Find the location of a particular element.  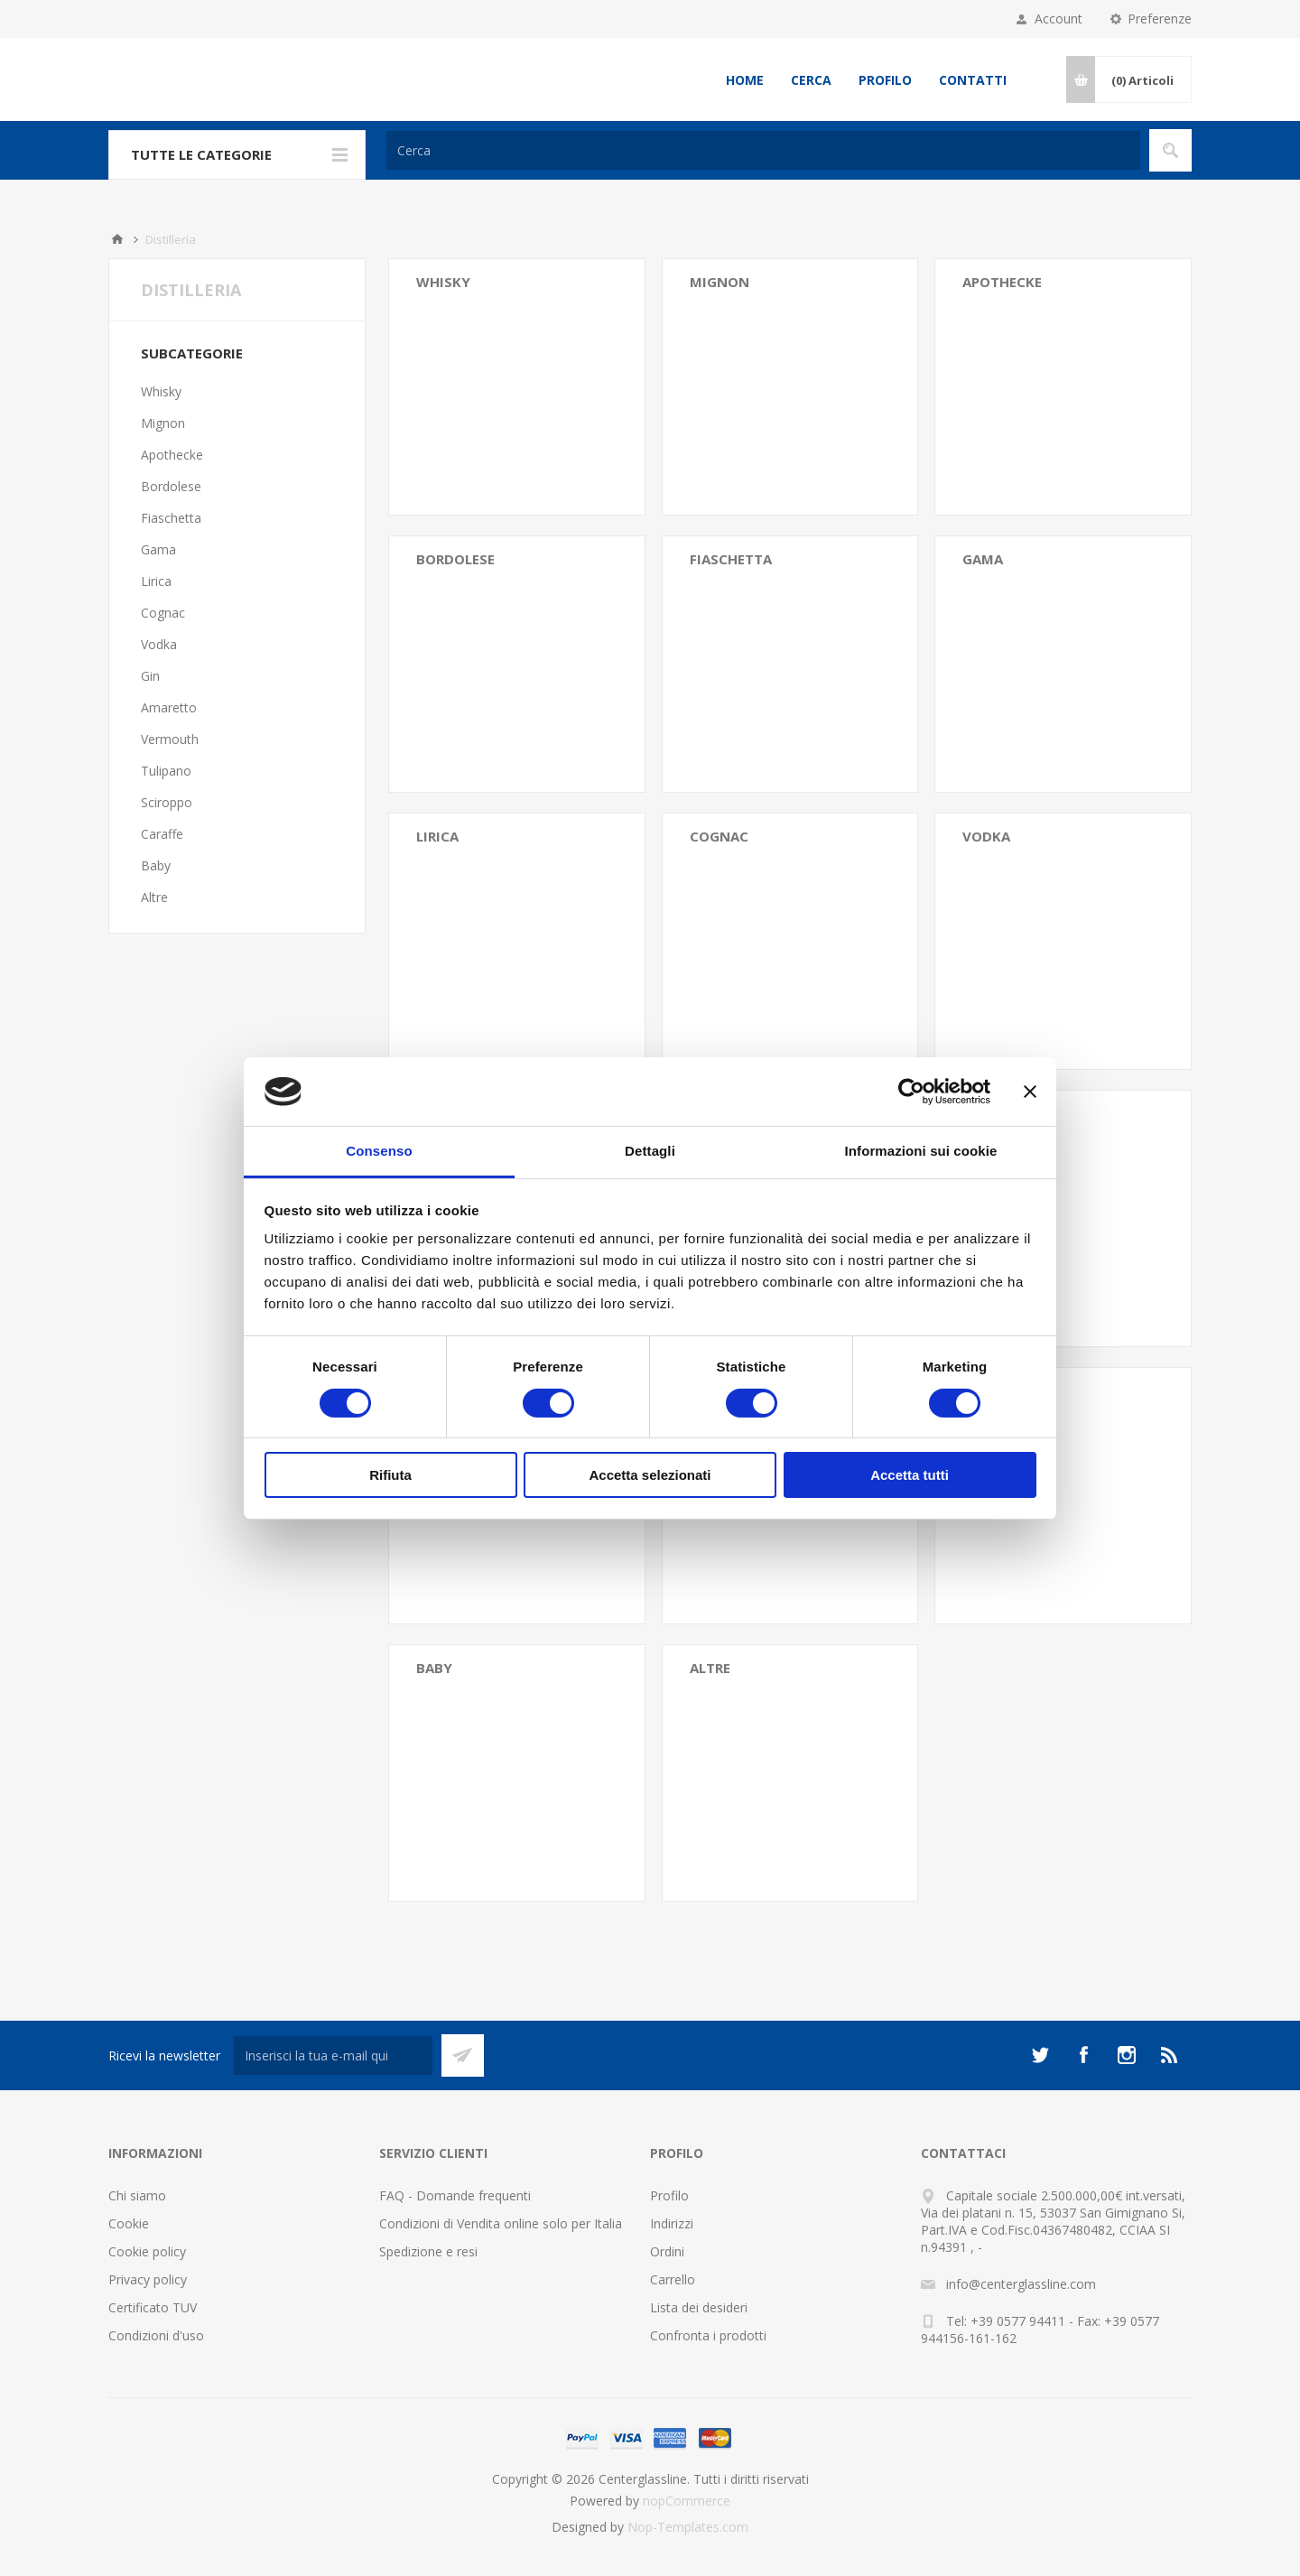

[Cerca] is located at coordinates (763, 150).